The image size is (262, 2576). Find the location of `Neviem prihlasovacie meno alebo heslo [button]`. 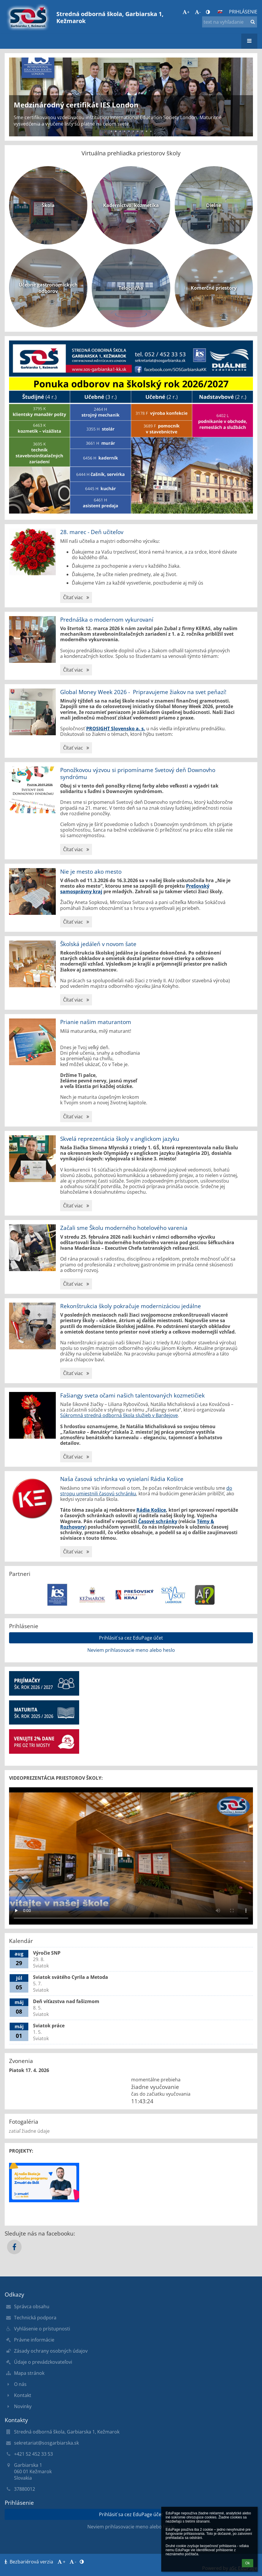

Neviem prihlasovacie meno alebo heslo [button] is located at coordinates (131, 1650).